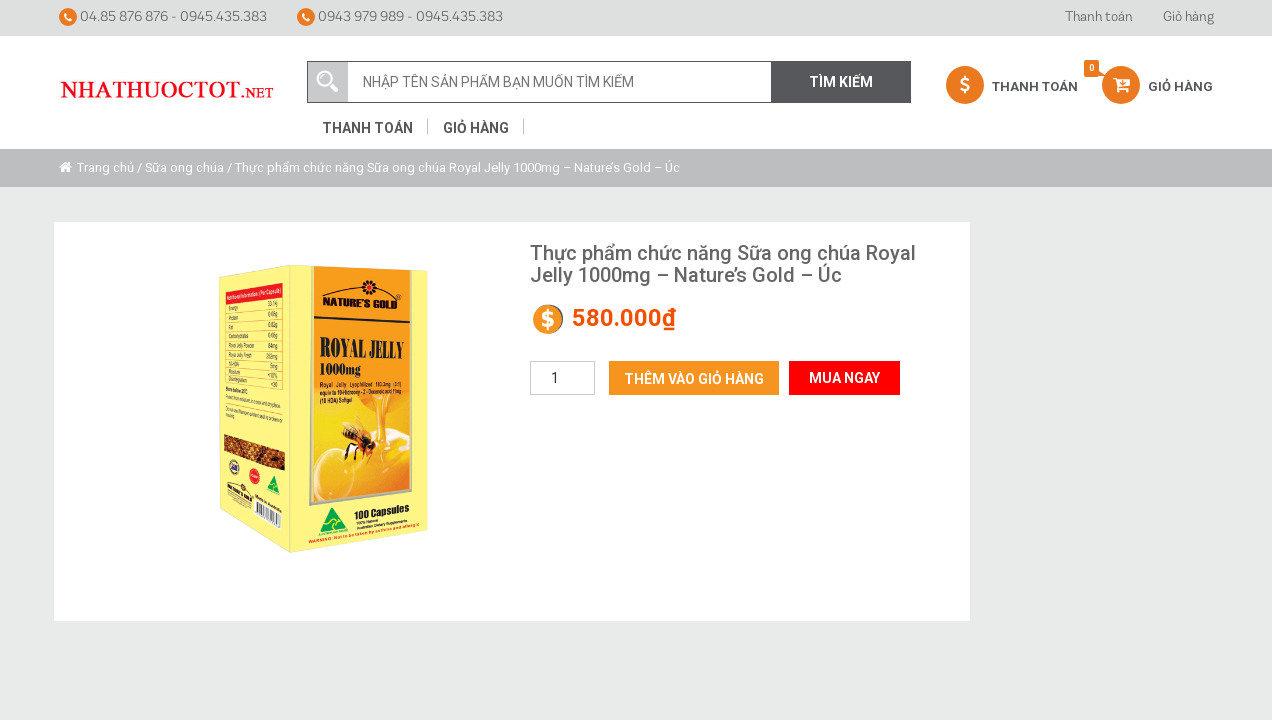 The image size is (1272, 720). What do you see at coordinates (694, 379) in the screenshot?
I see `Thêm vào giỏ hàng` at bounding box center [694, 379].